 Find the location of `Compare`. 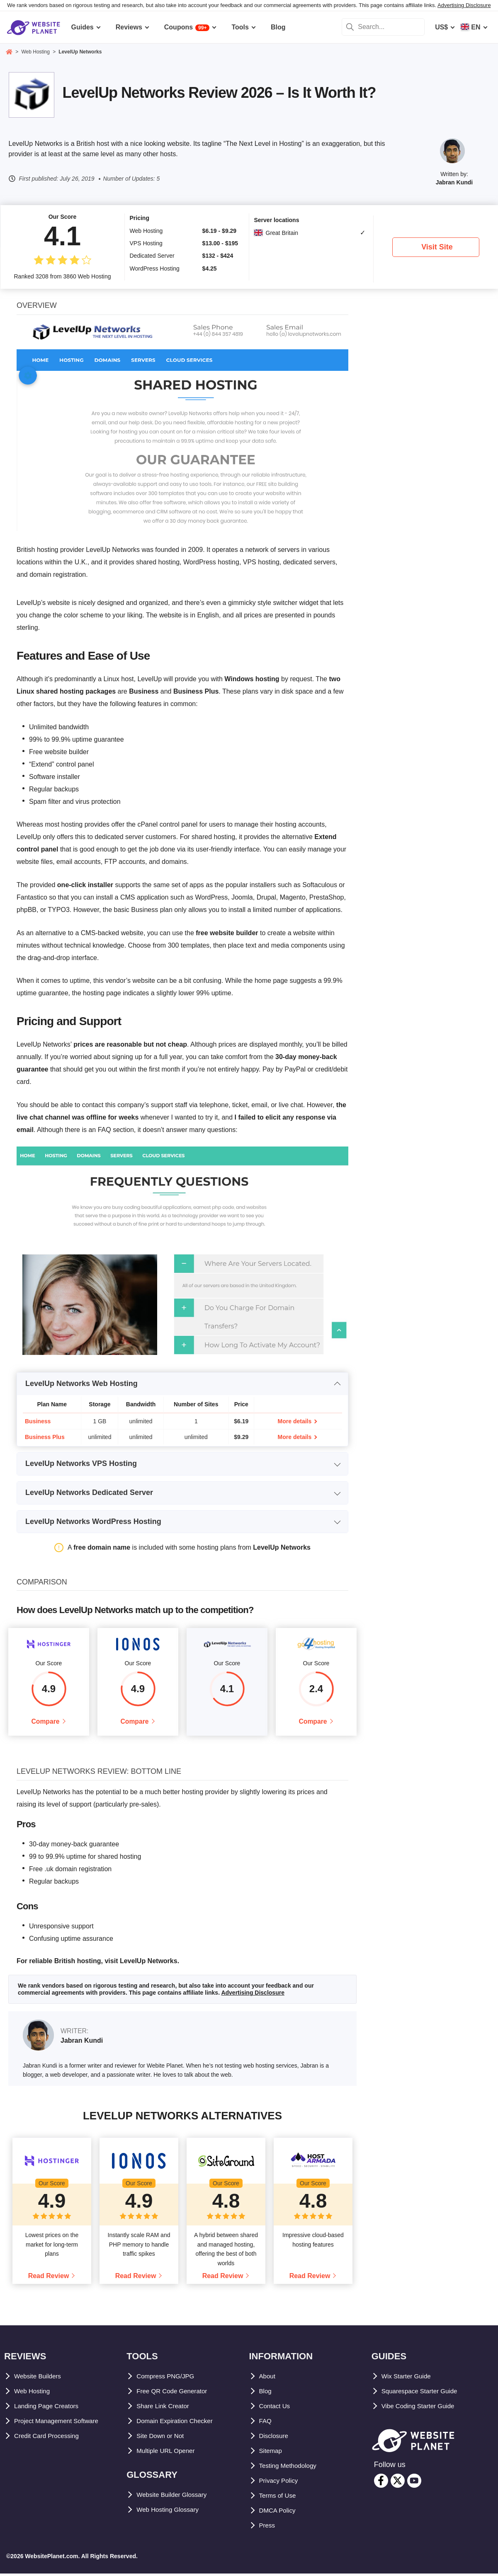

Compare is located at coordinates (45, 1722).